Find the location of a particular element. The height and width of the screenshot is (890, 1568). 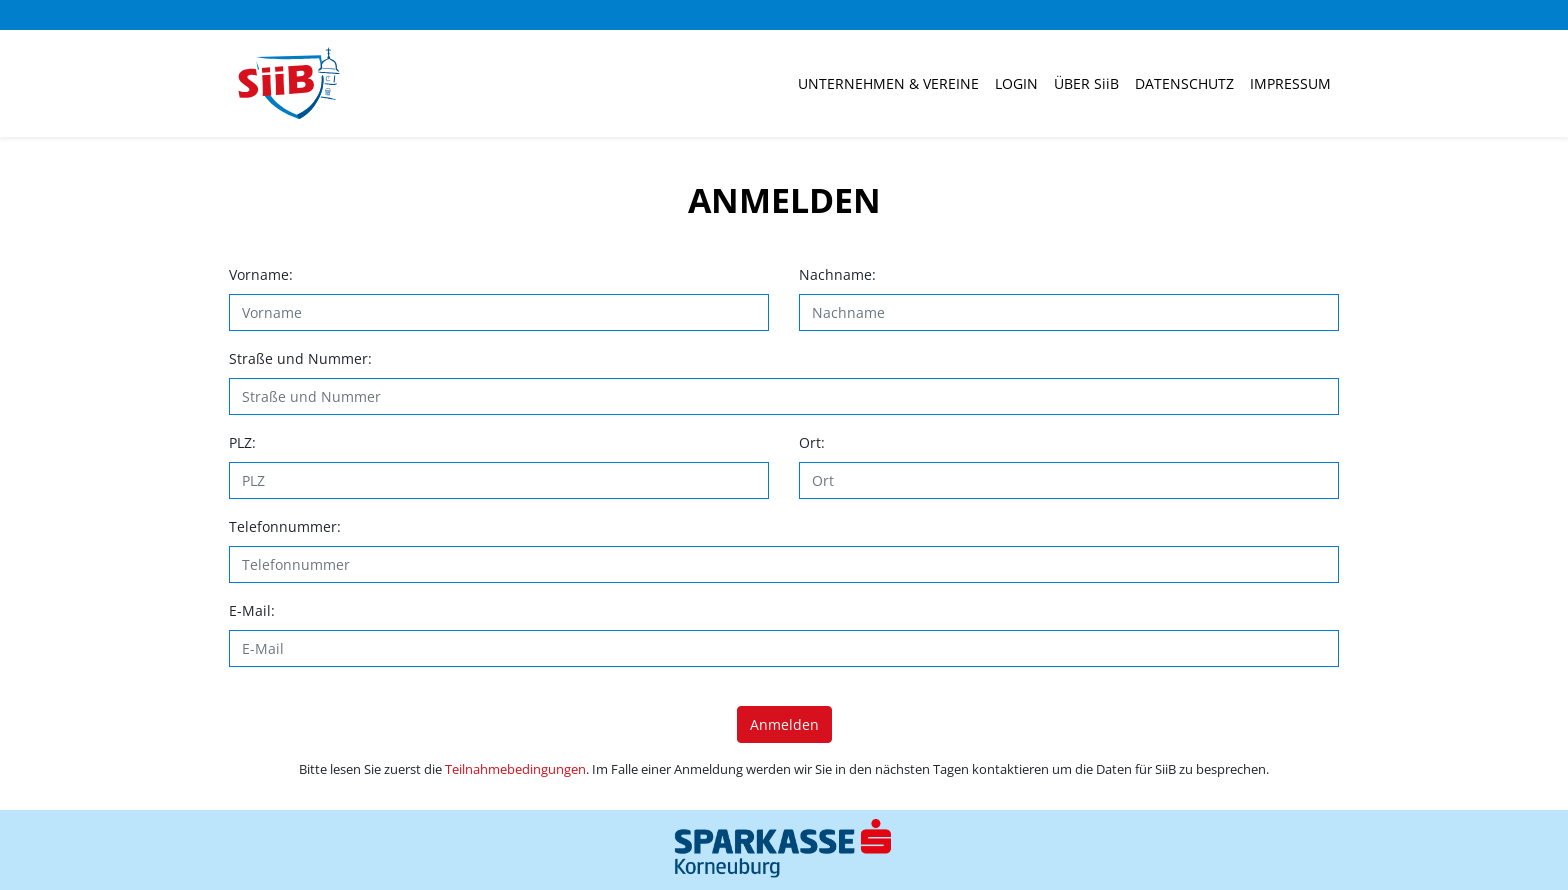

Nachname: is located at coordinates (837, 274).